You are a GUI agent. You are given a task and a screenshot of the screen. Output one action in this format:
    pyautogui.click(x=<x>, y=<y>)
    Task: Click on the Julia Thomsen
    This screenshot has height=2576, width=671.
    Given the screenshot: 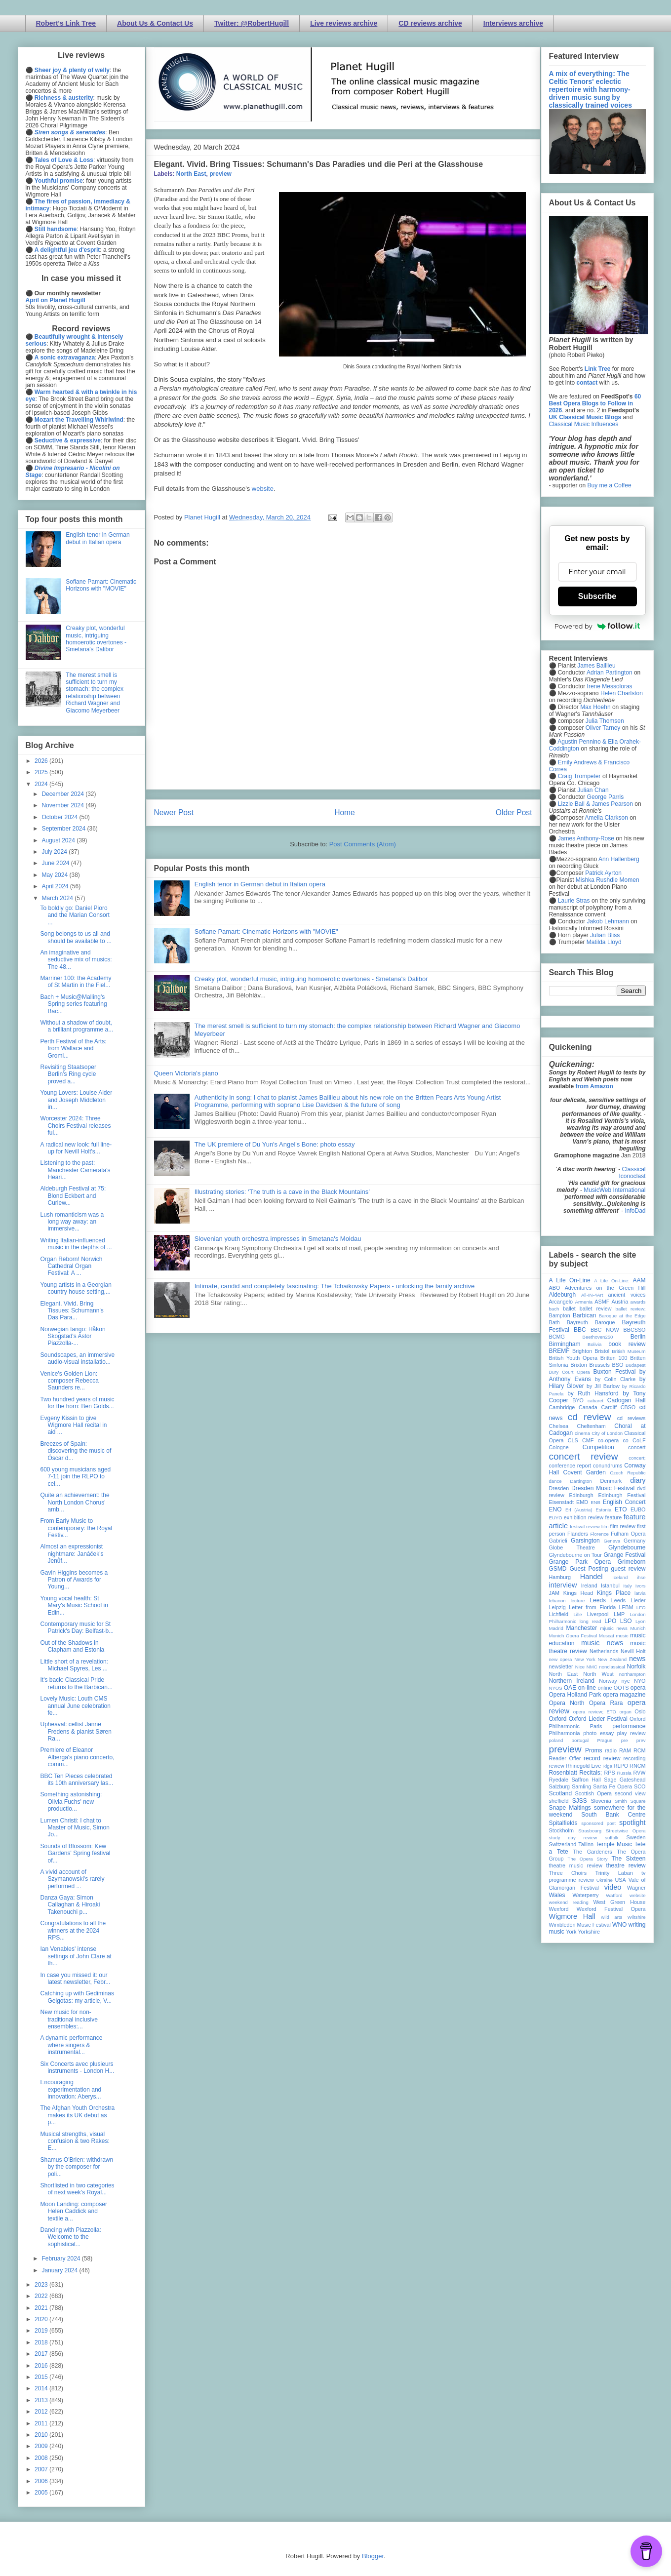 What is the action you would take?
    pyautogui.click(x=605, y=720)
    